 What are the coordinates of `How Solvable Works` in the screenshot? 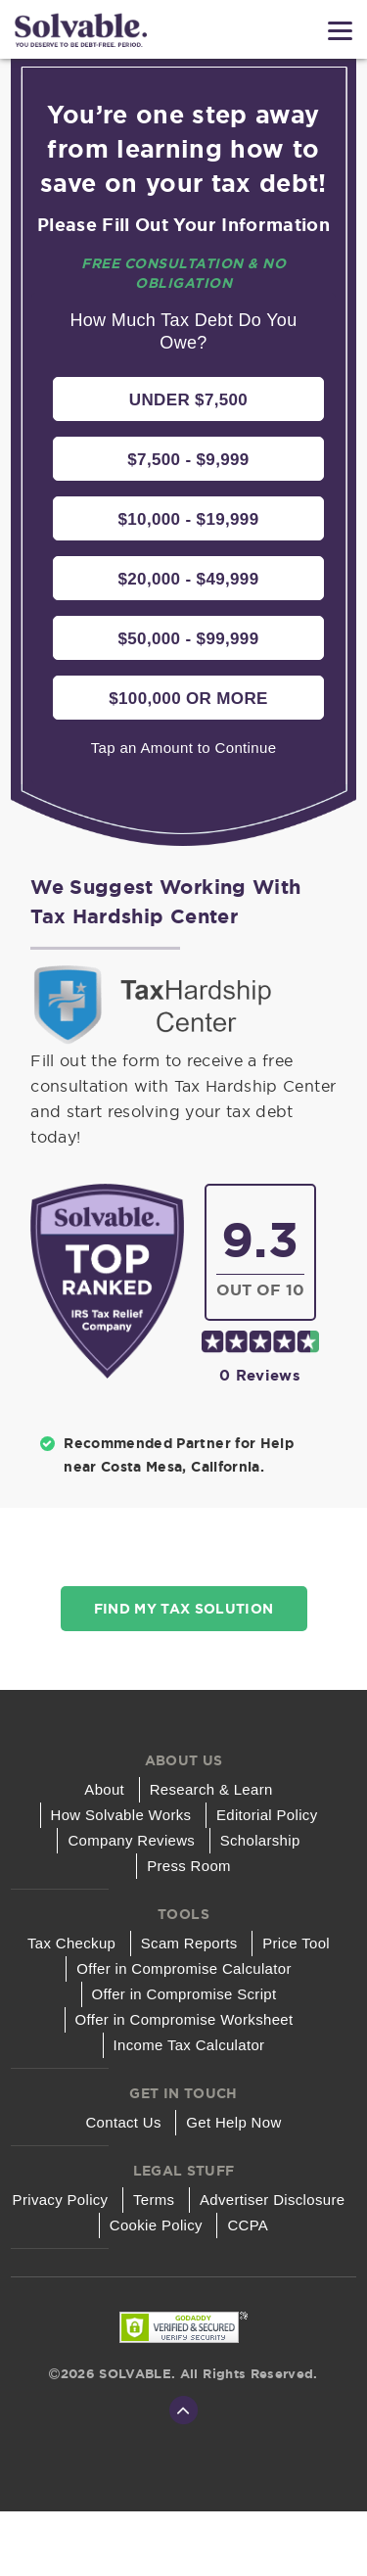 It's located at (120, 1814).